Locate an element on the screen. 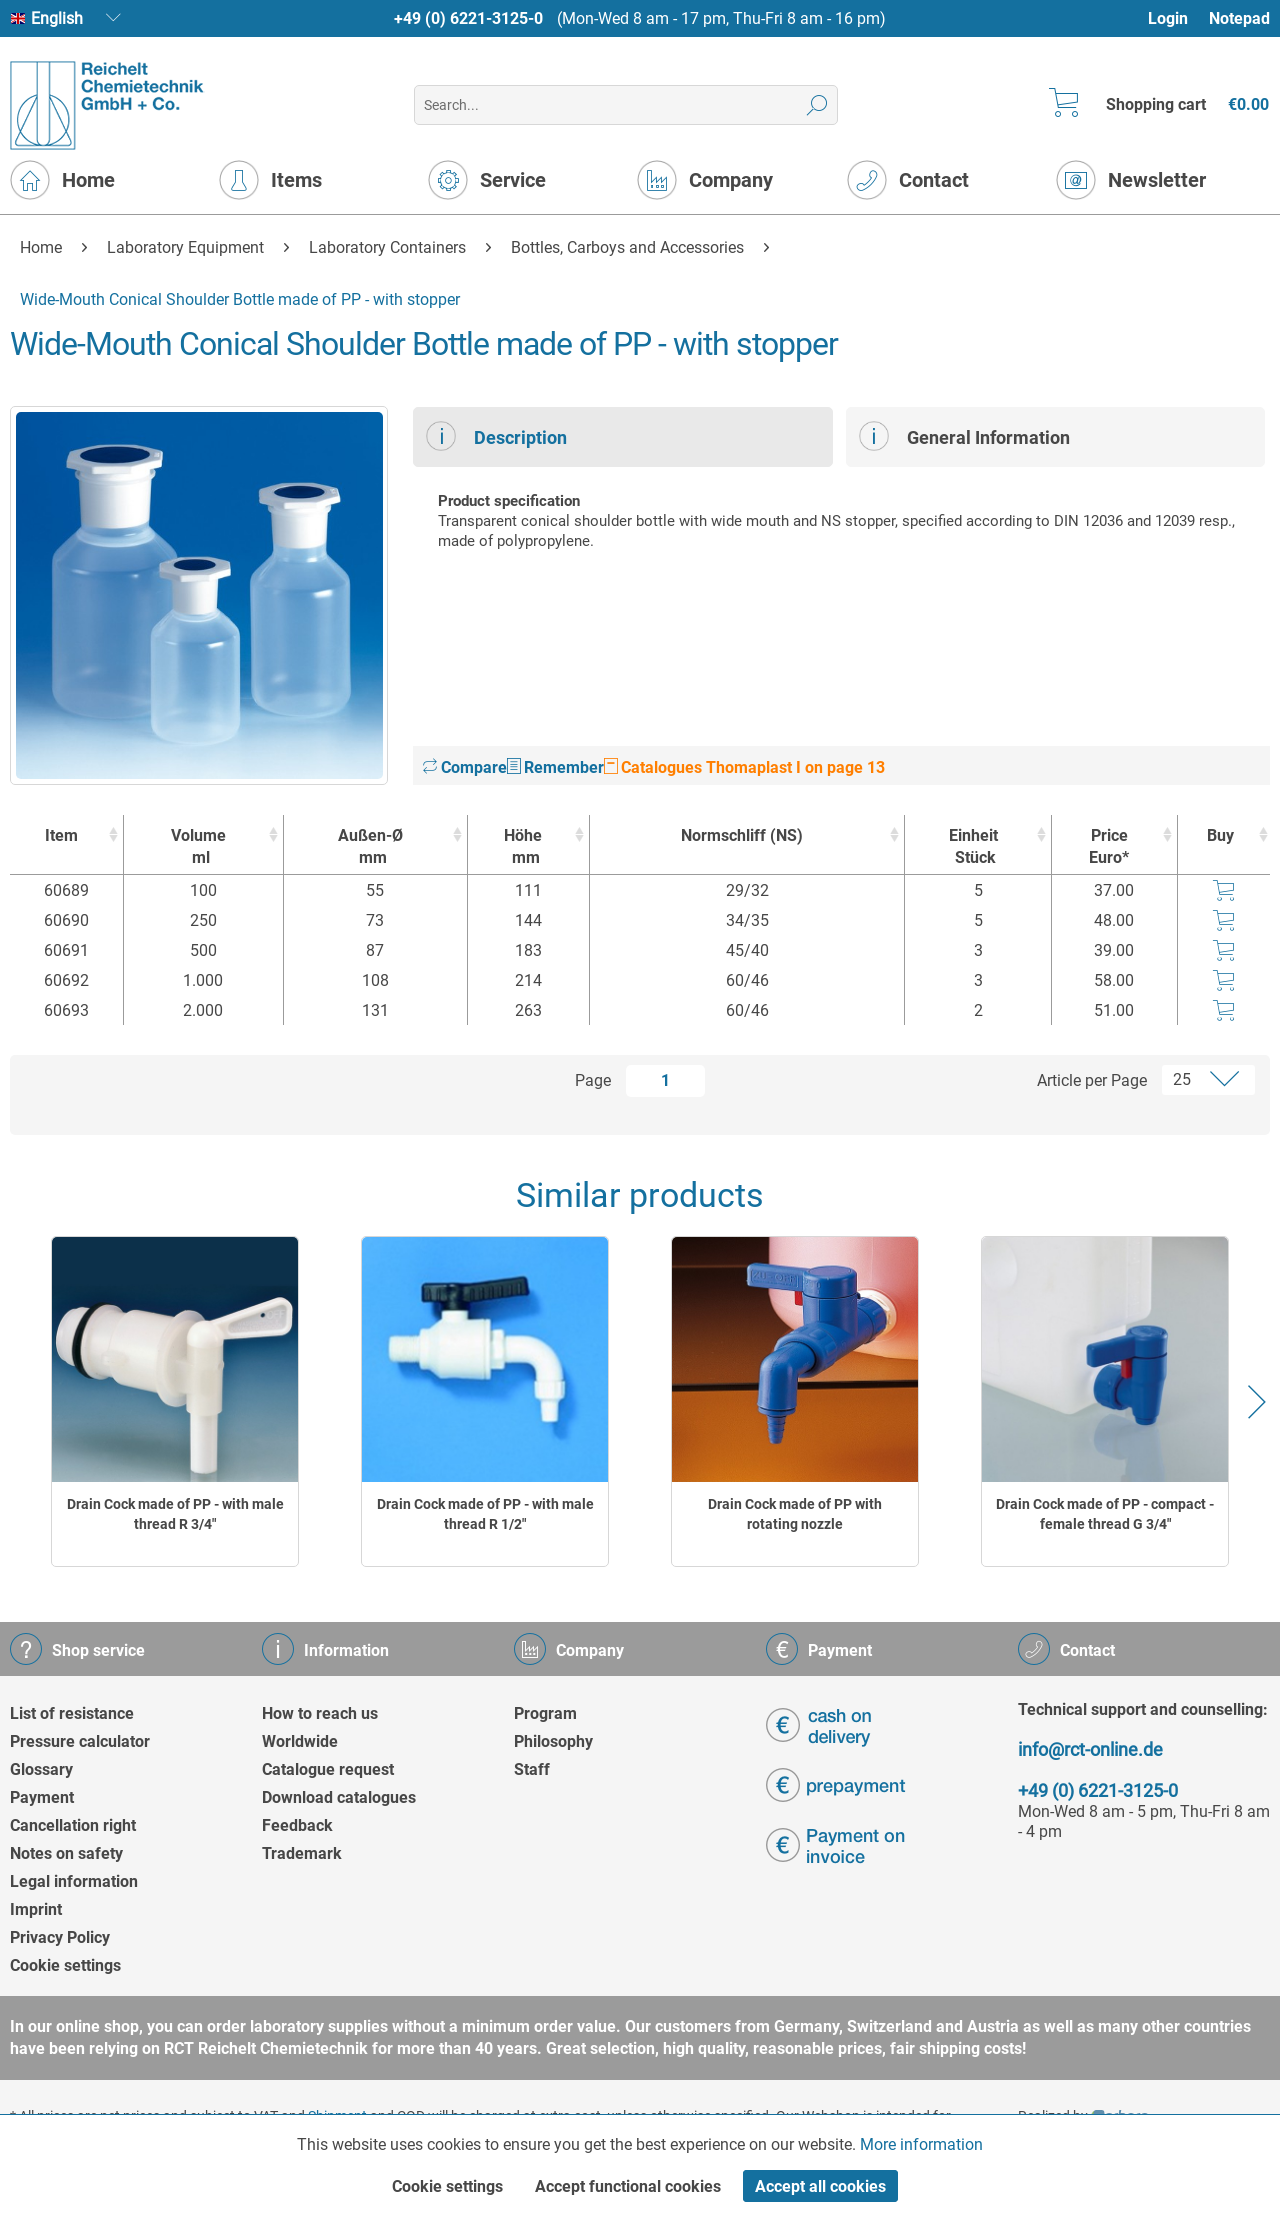 This screenshot has width=1280, height=2218. Drain Cock made of PP - with male thread R 3/4" is located at coordinates (175, 1514).